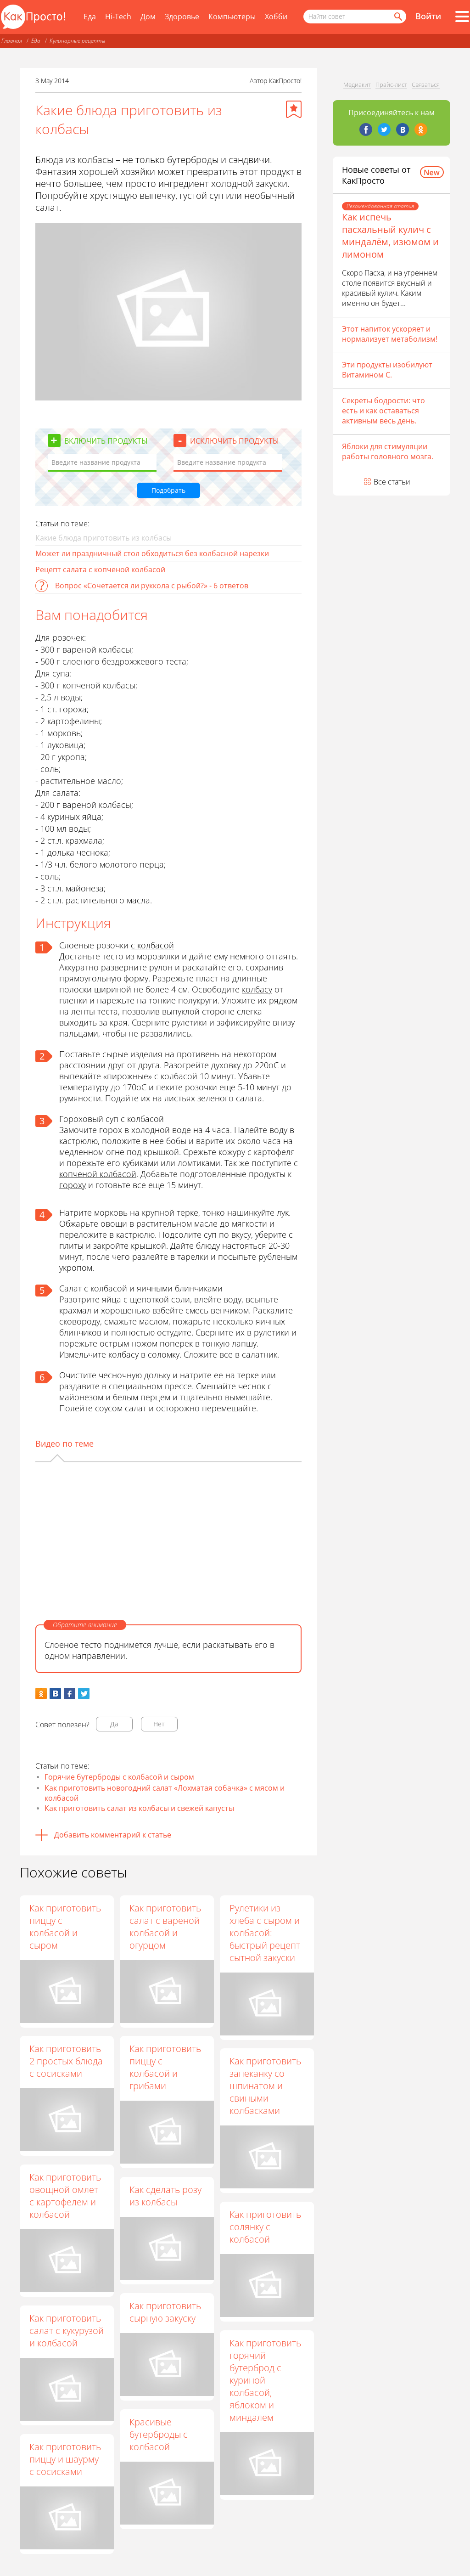 This screenshot has width=470, height=2576. Describe the element at coordinates (428, 16) in the screenshot. I see `Войти` at that location.